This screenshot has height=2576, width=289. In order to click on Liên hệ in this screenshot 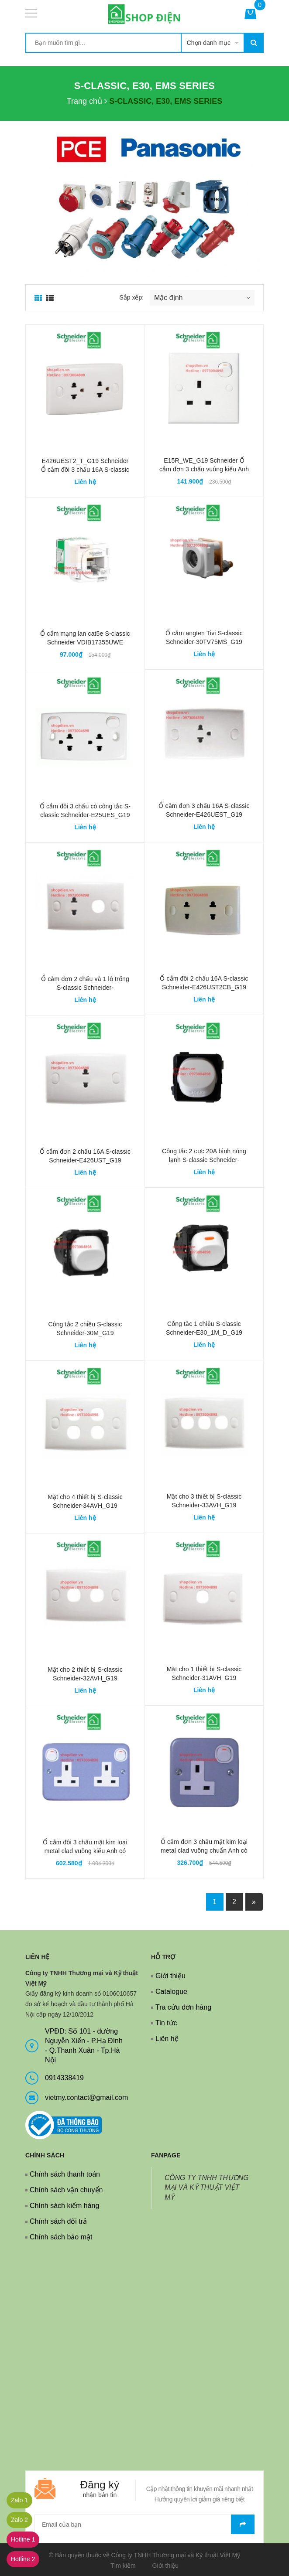, I will do `click(167, 2038)`.